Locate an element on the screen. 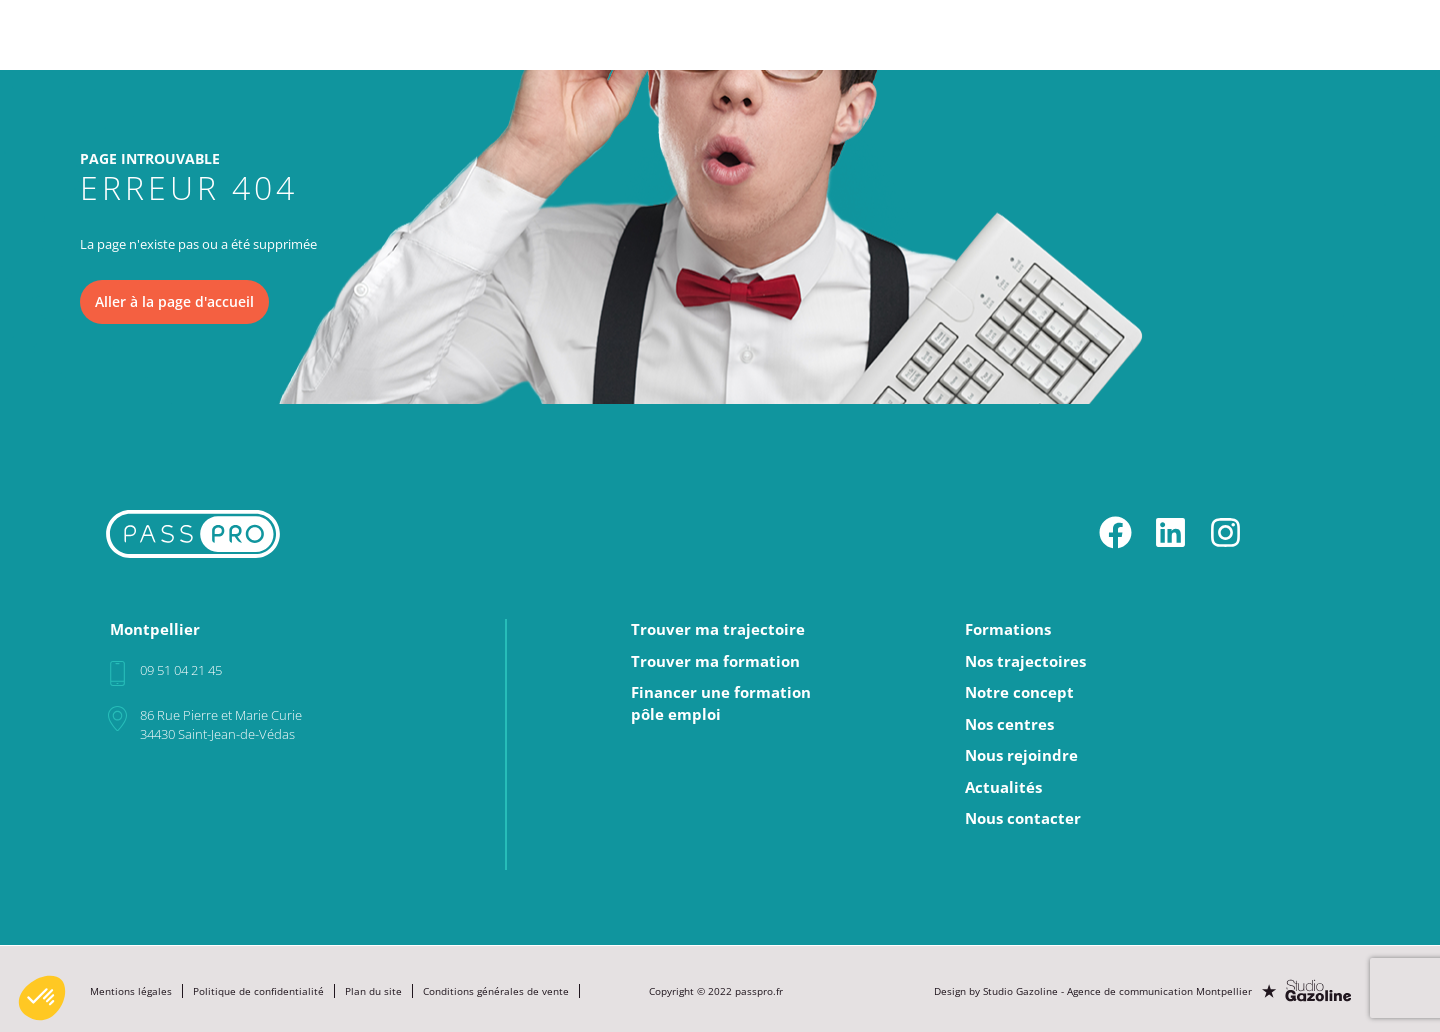 The width and height of the screenshot is (1440, 1032). [86 Rue Pierre et Marie Curie<br>34430 Saint-Jean-de-Védas] is located at coordinates (117, 717).